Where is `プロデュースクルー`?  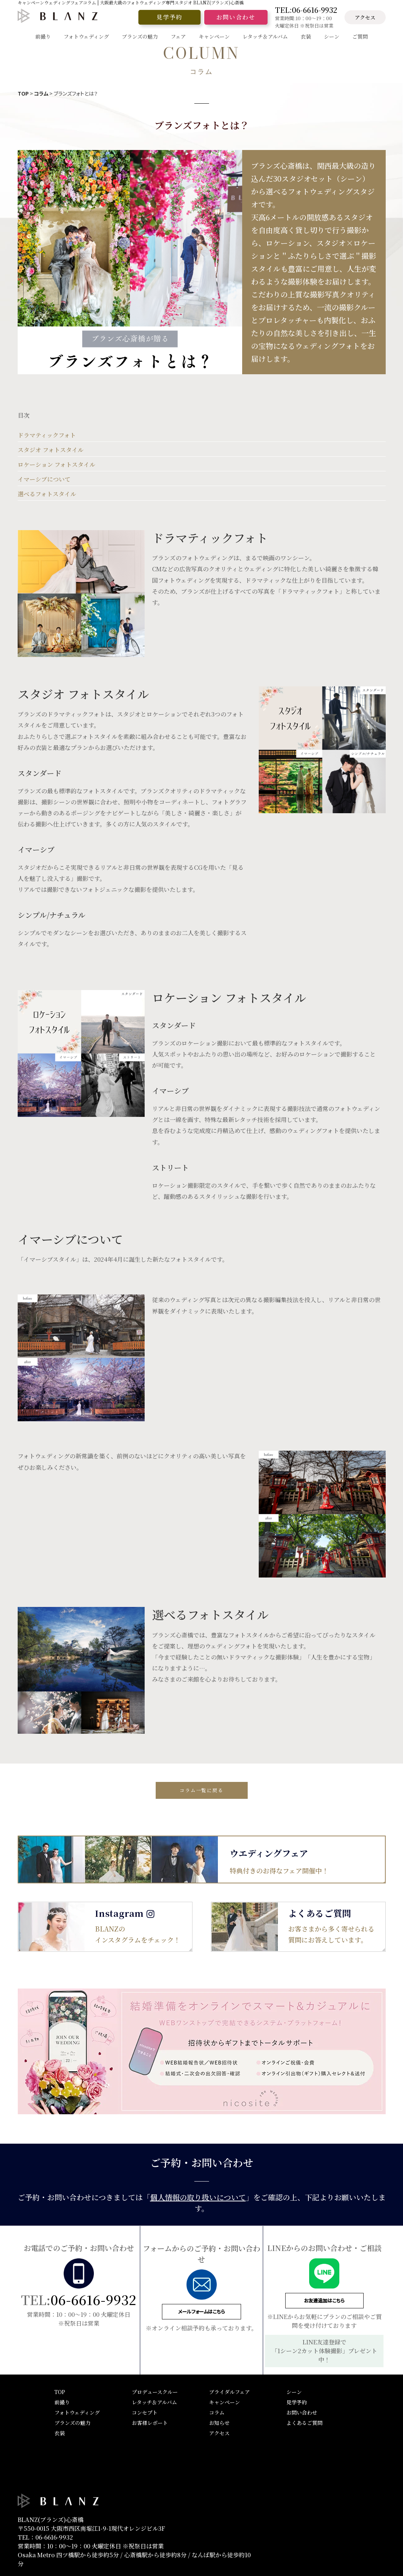
プロデュースクルー is located at coordinates (155, 2391).